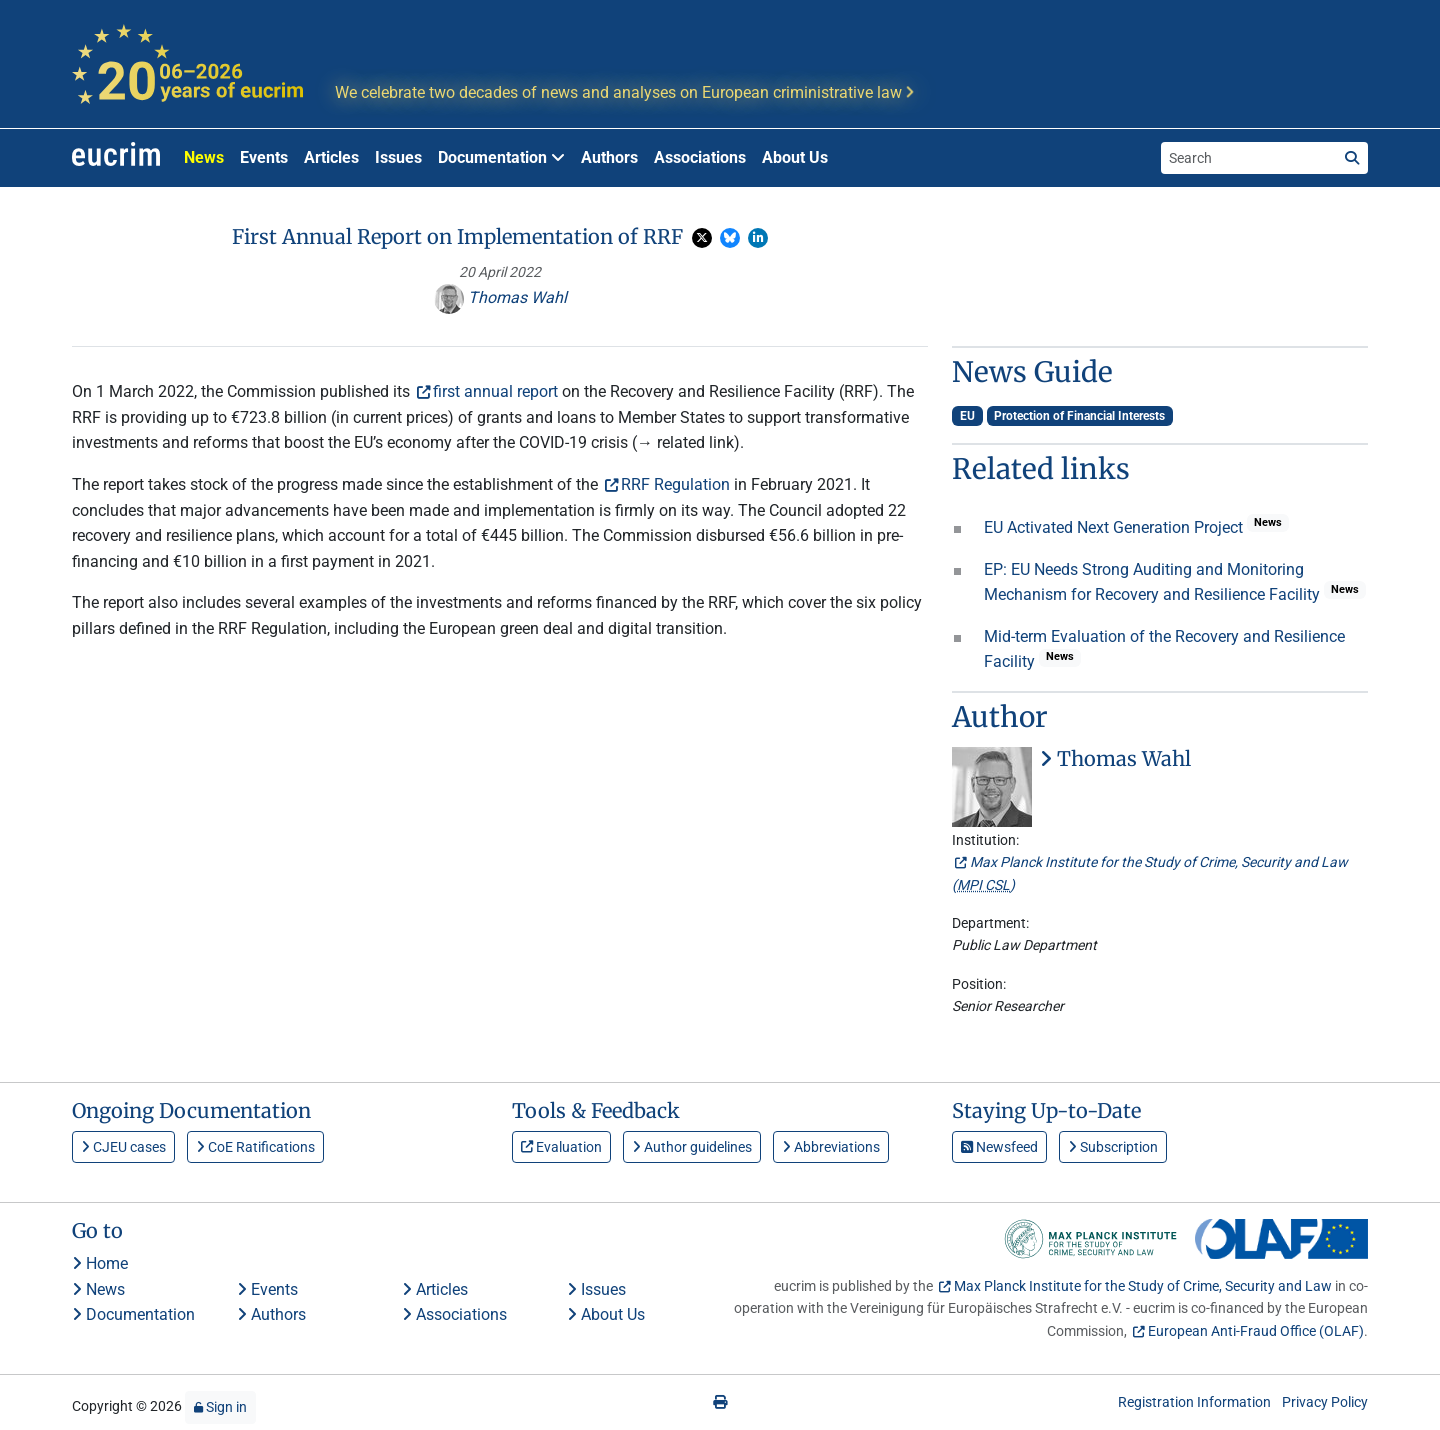 This screenshot has width=1440, height=1430. I want to click on About Us, so click(795, 157).